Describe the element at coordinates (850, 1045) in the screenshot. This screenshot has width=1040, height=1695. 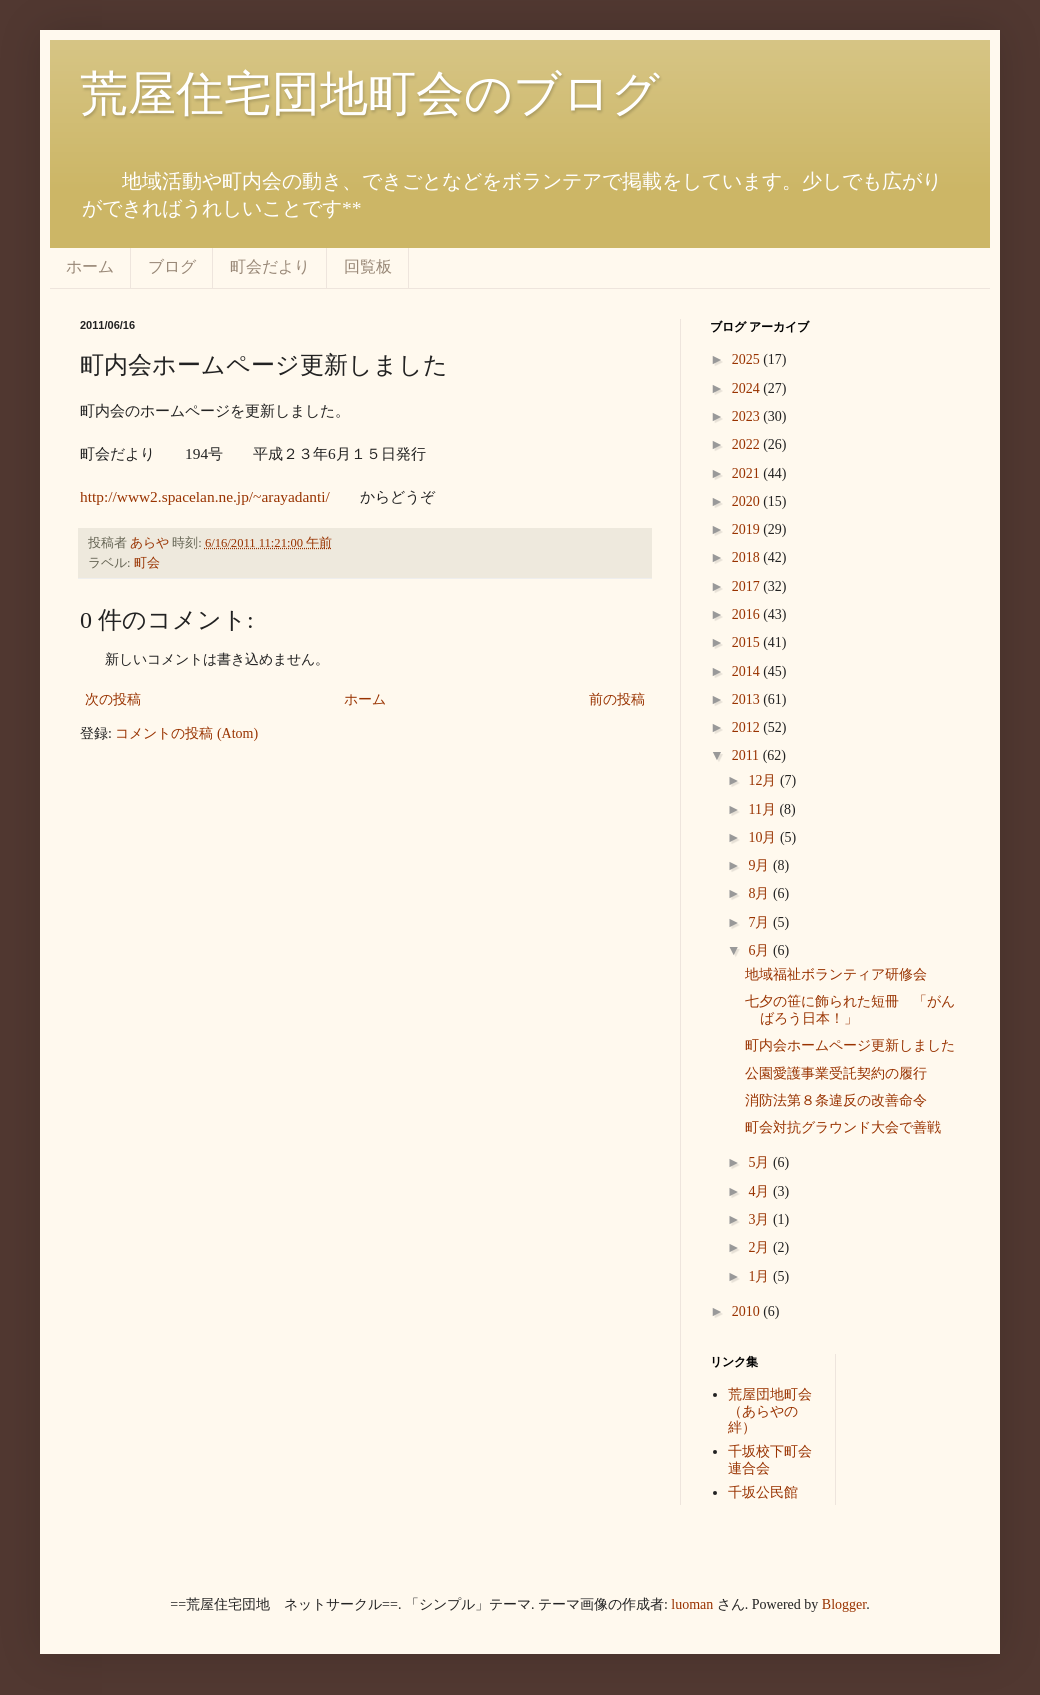
I see `町内会ホームページ更新しました` at that location.